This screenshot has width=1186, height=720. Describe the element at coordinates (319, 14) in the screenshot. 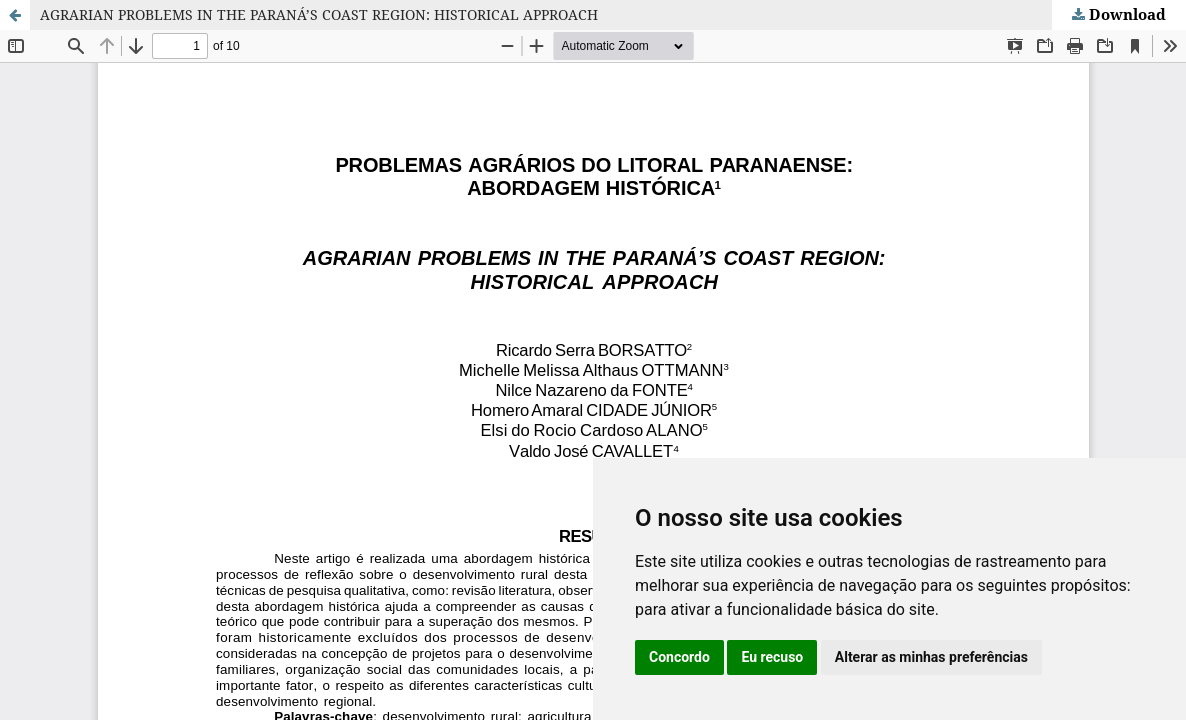

I see `AGRARIAN PROBLEMS IN THE PARANÁ’S COAST REGION: HISTORICAL APPROACH` at that location.